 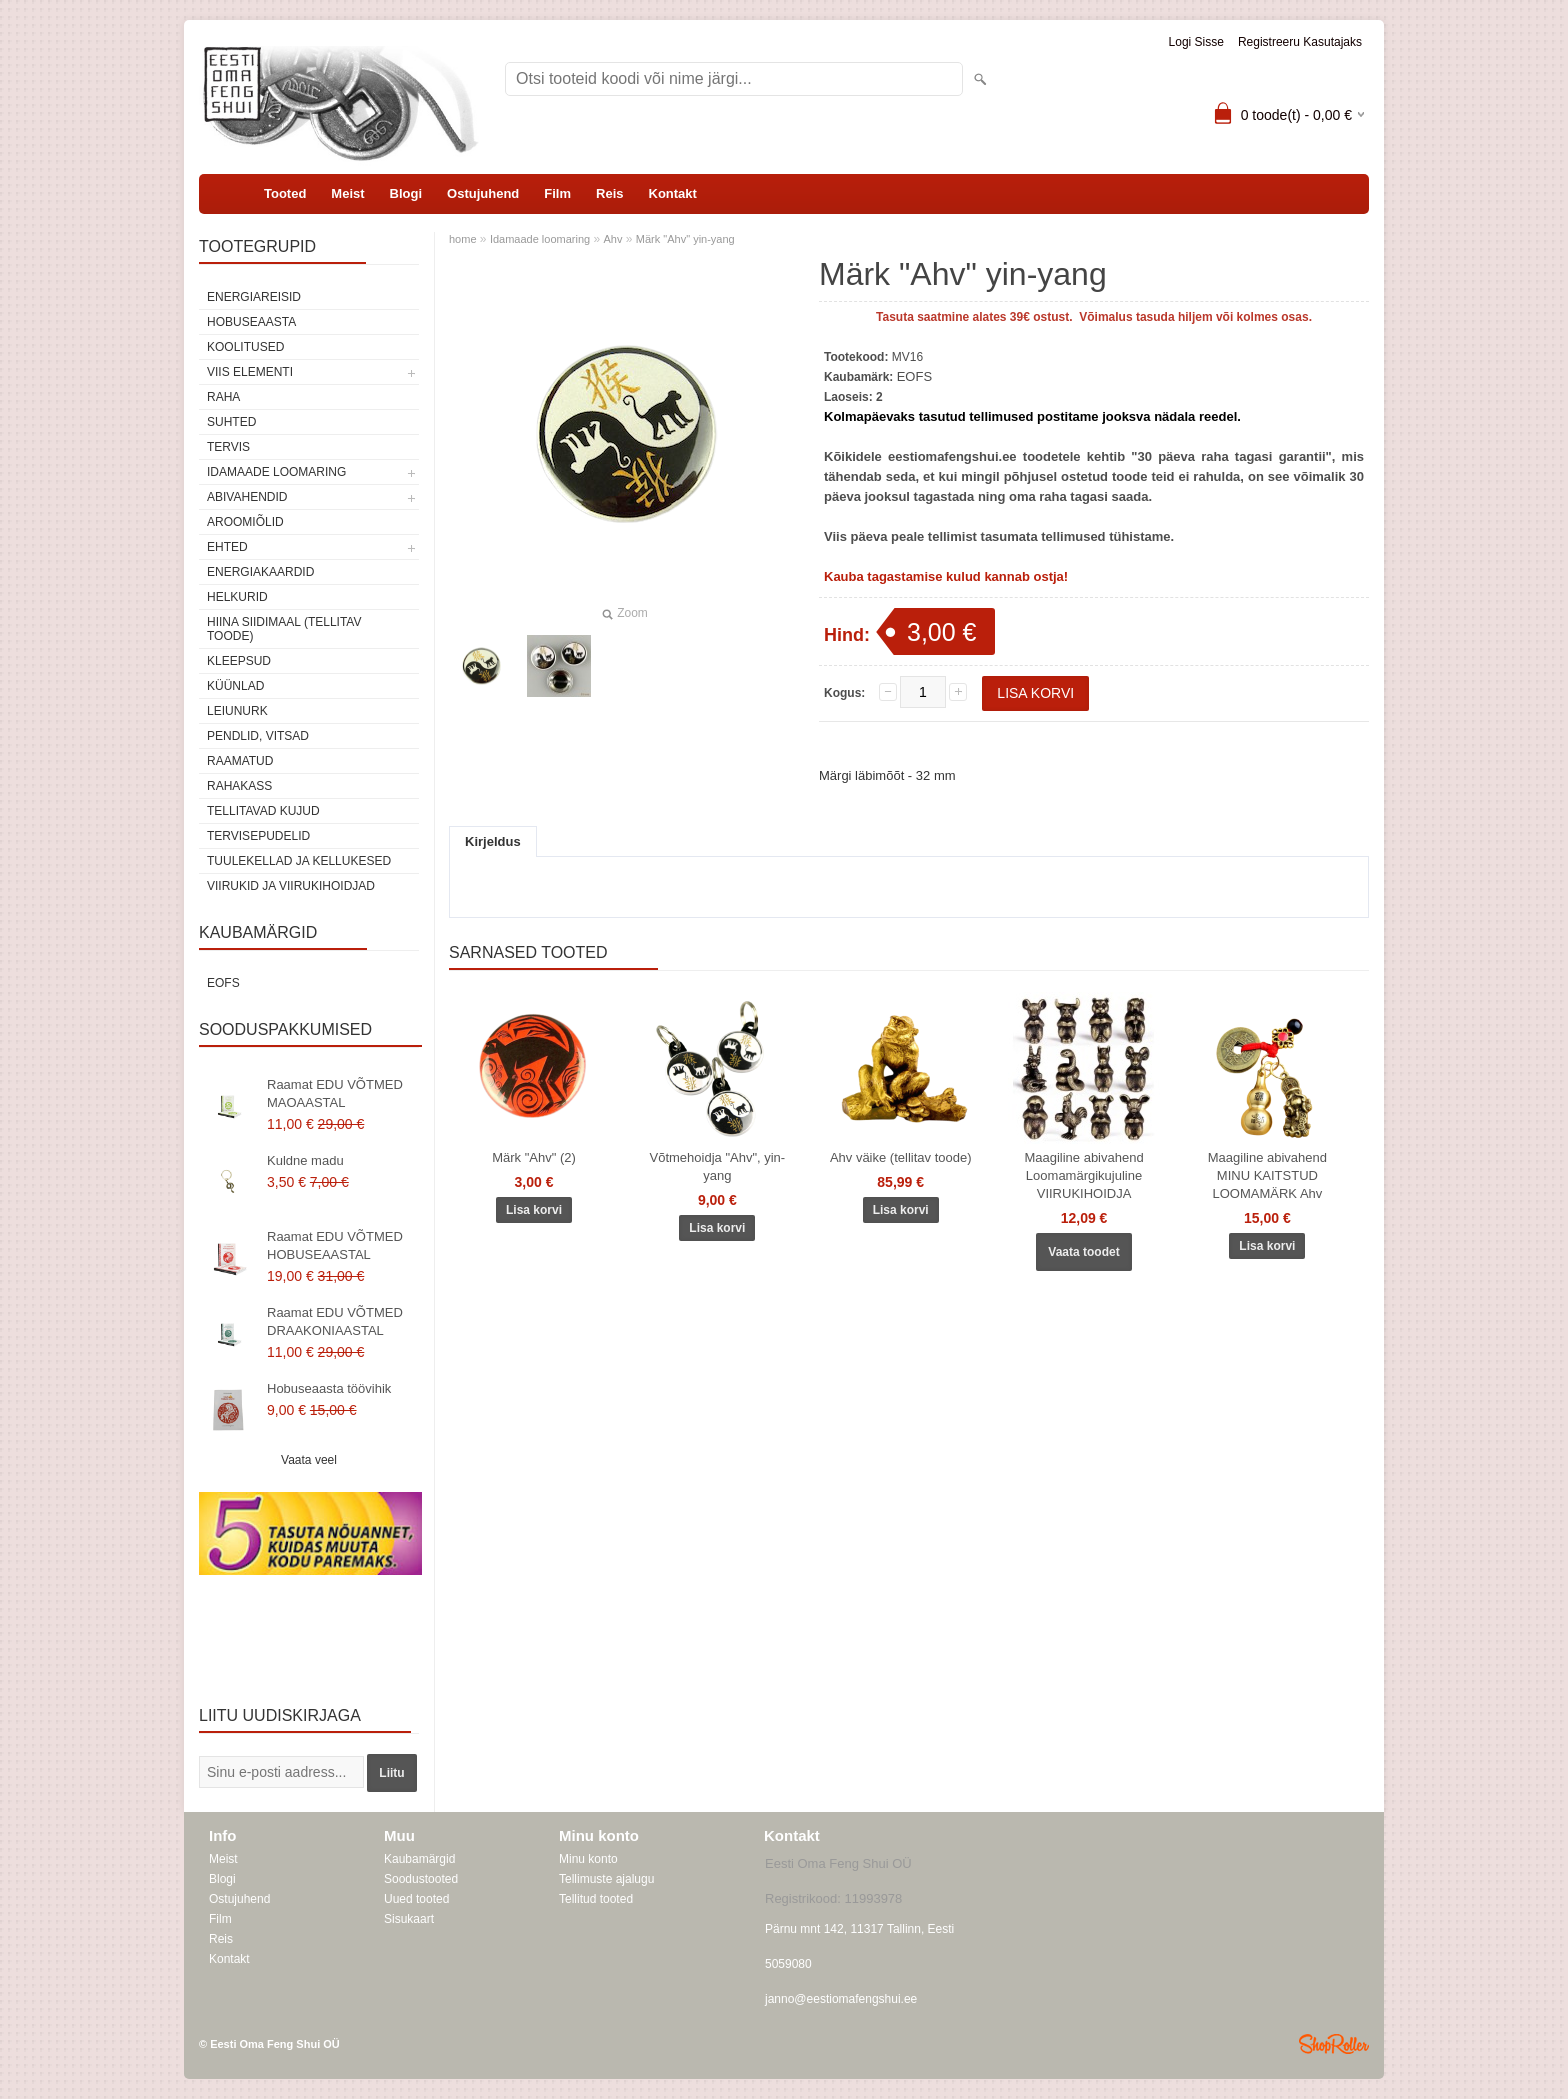 What do you see at coordinates (263, 811) in the screenshot?
I see `Tellitavad kujud` at bounding box center [263, 811].